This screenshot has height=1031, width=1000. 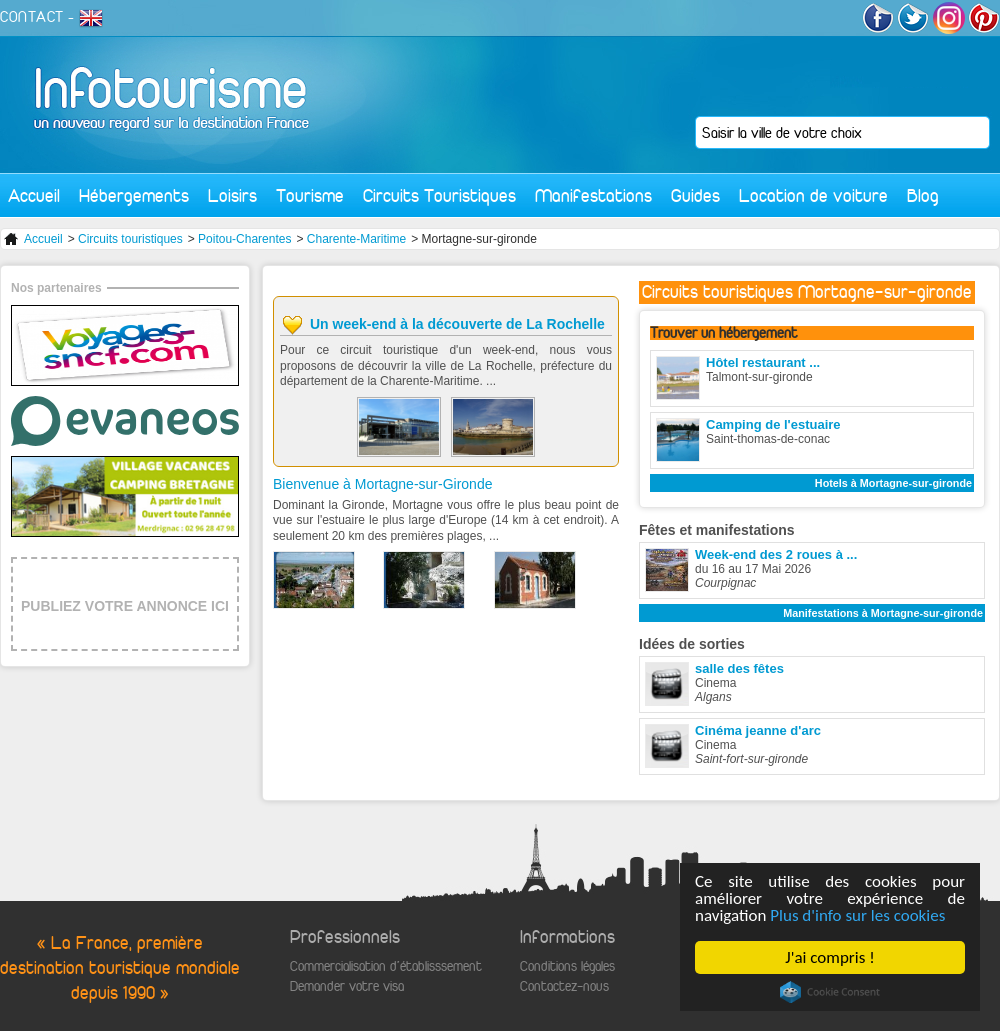 I want to click on Conditions légales, so click(x=567, y=966).